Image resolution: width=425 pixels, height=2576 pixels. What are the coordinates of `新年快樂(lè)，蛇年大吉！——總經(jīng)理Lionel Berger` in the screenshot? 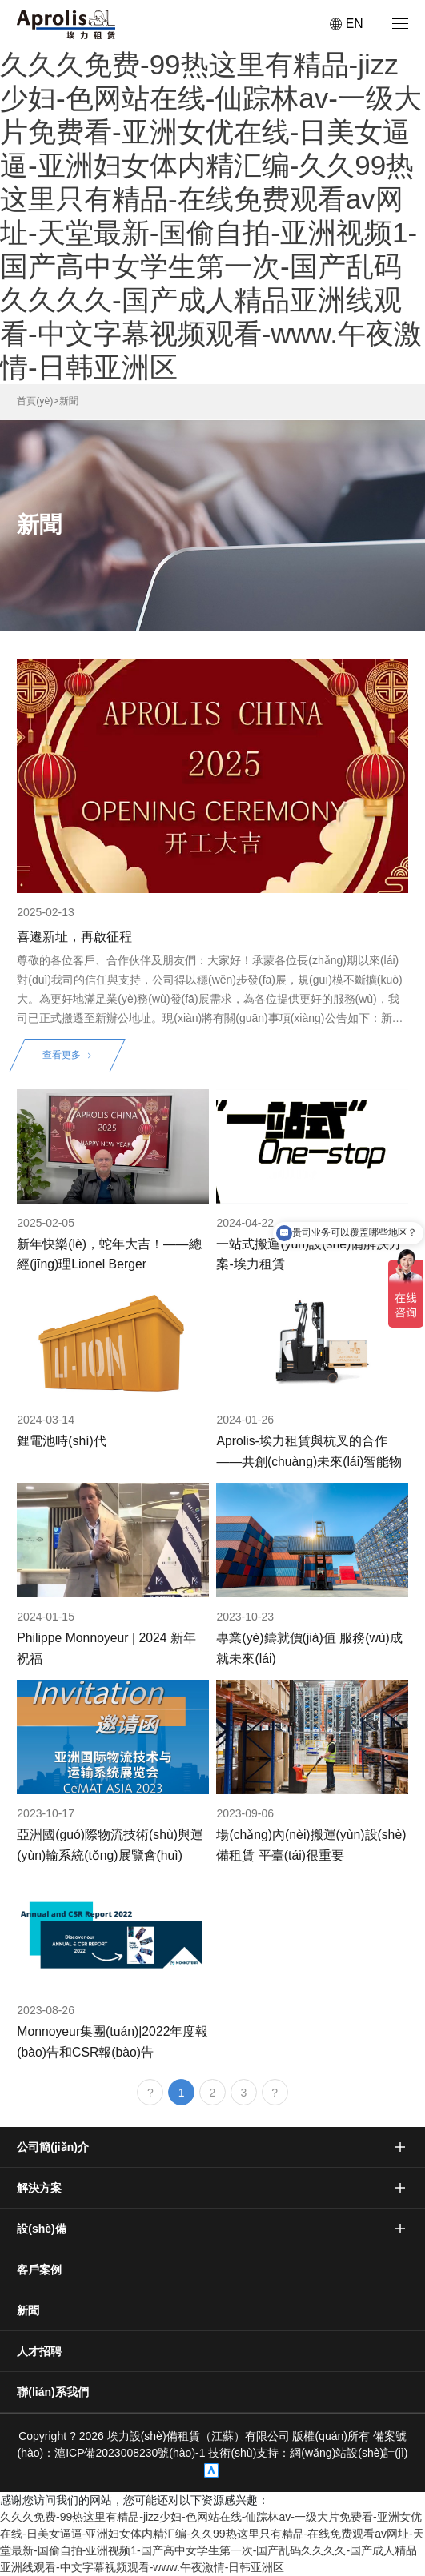 It's located at (109, 1254).